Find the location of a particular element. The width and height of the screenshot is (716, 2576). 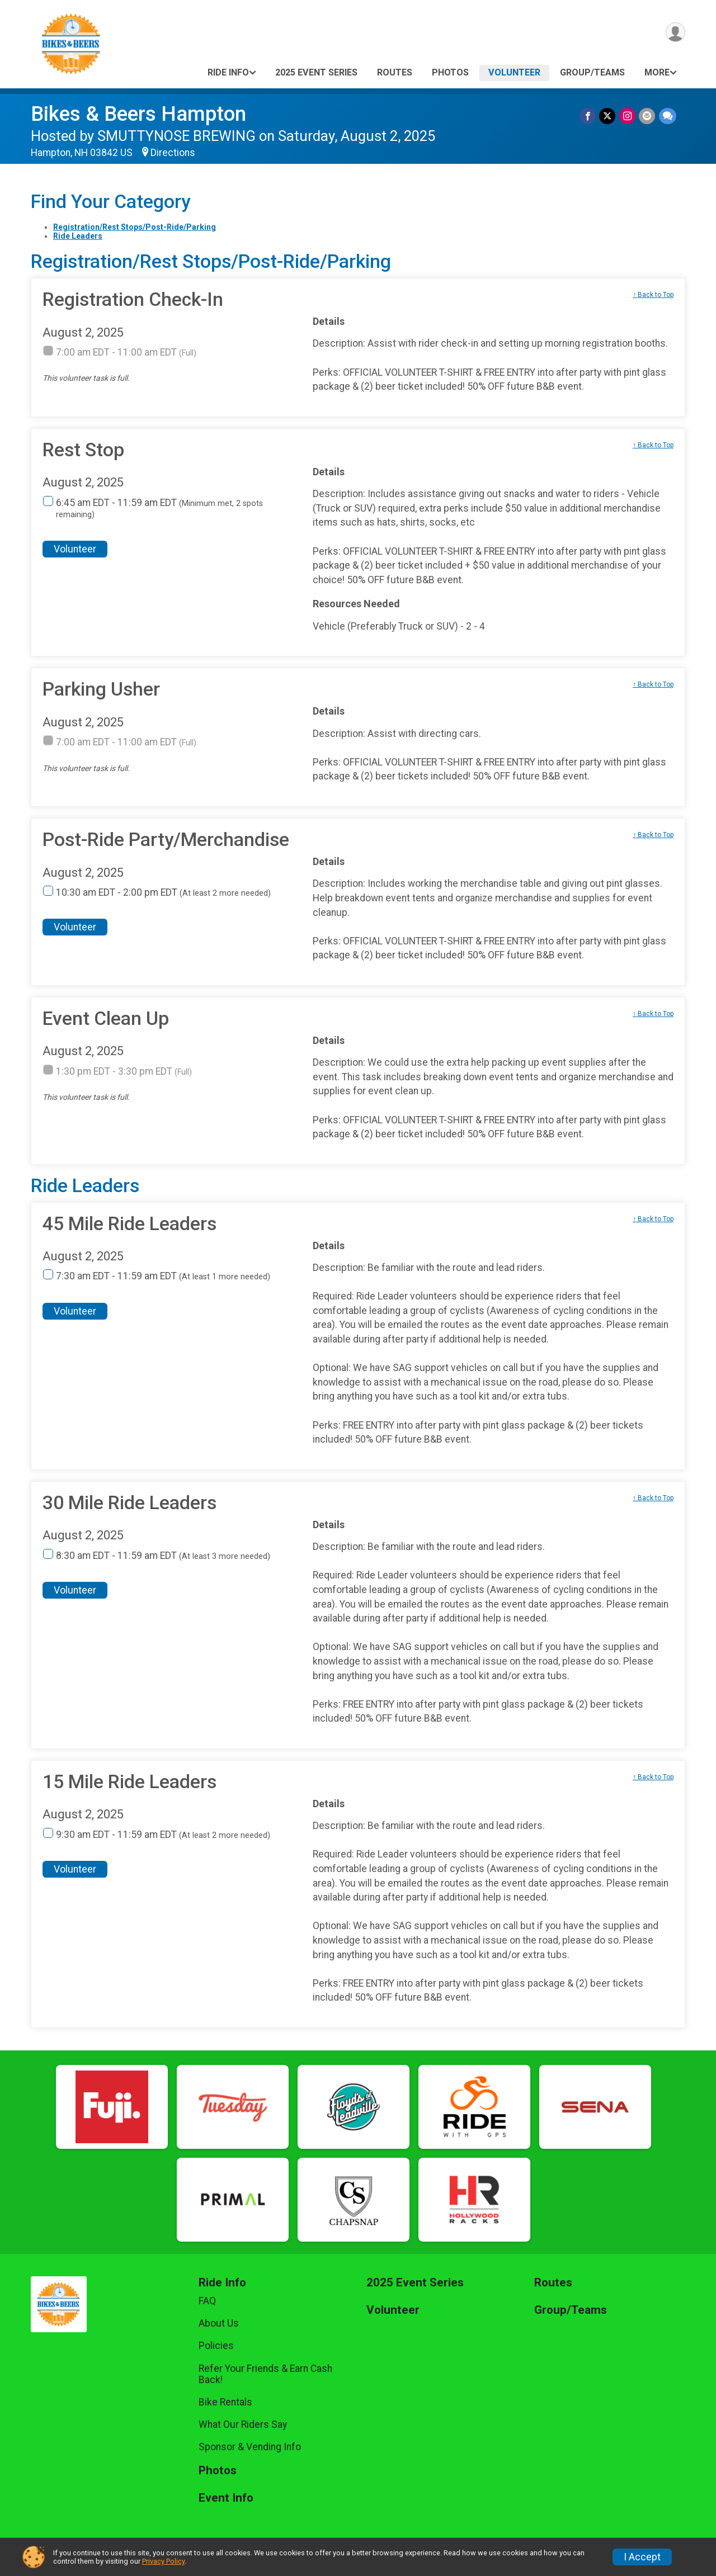

Directions is located at coordinates (172, 152).